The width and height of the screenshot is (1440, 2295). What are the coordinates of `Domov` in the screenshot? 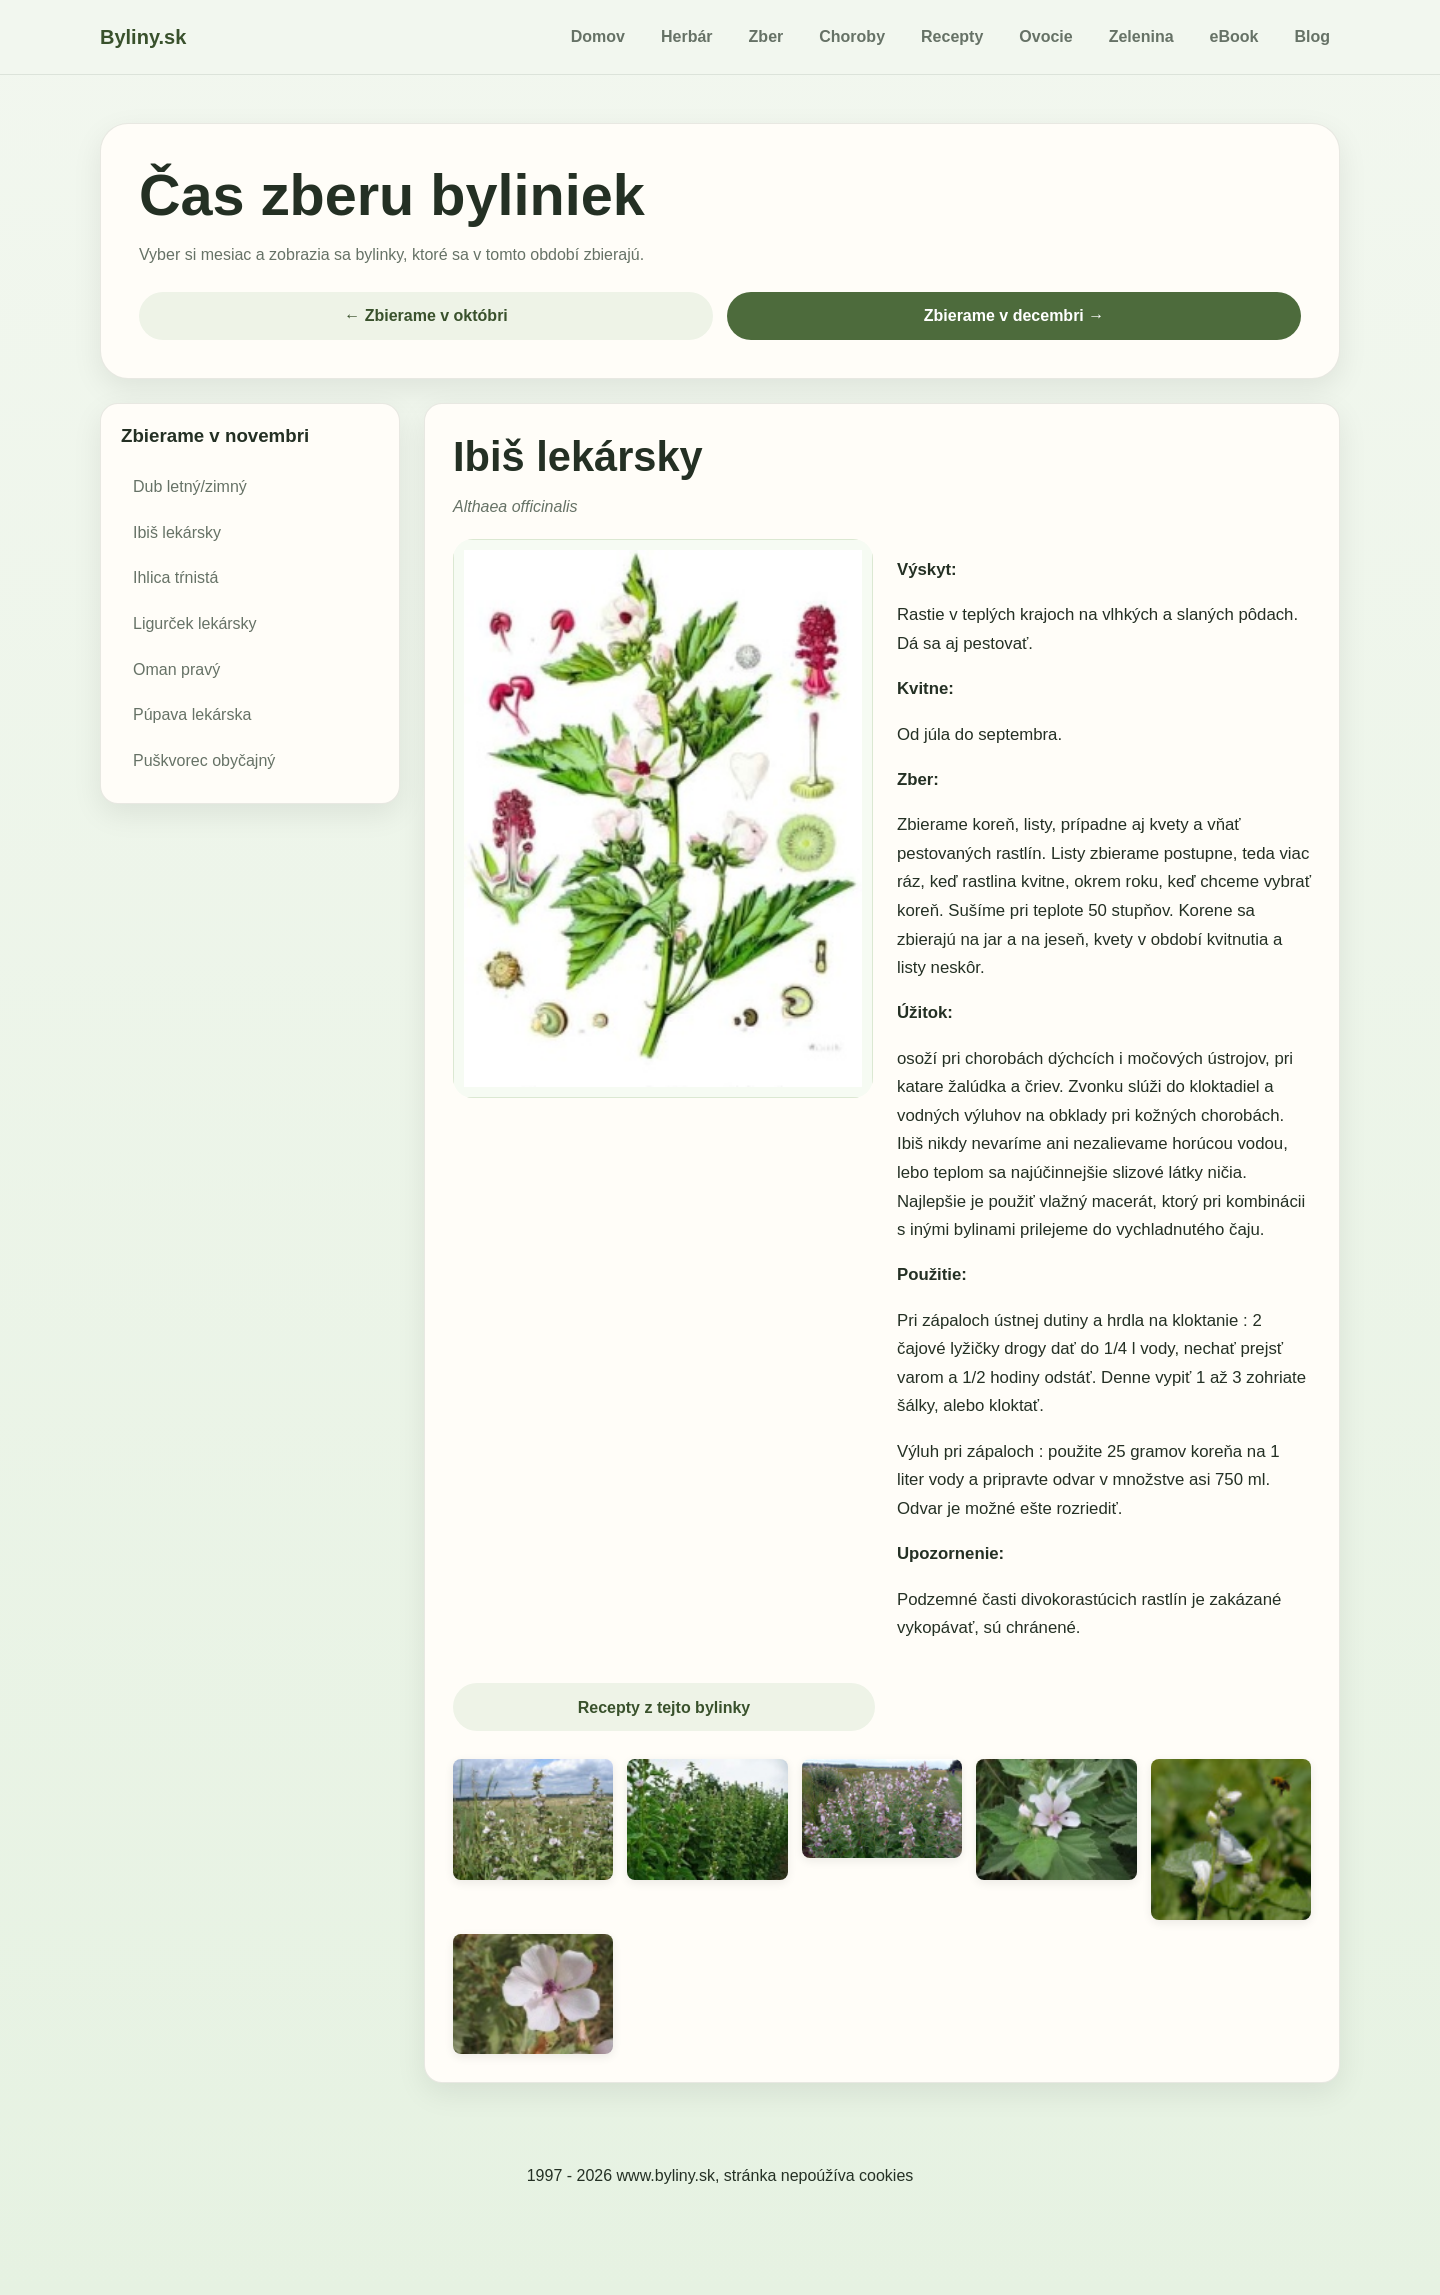 It's located at (598, 36).